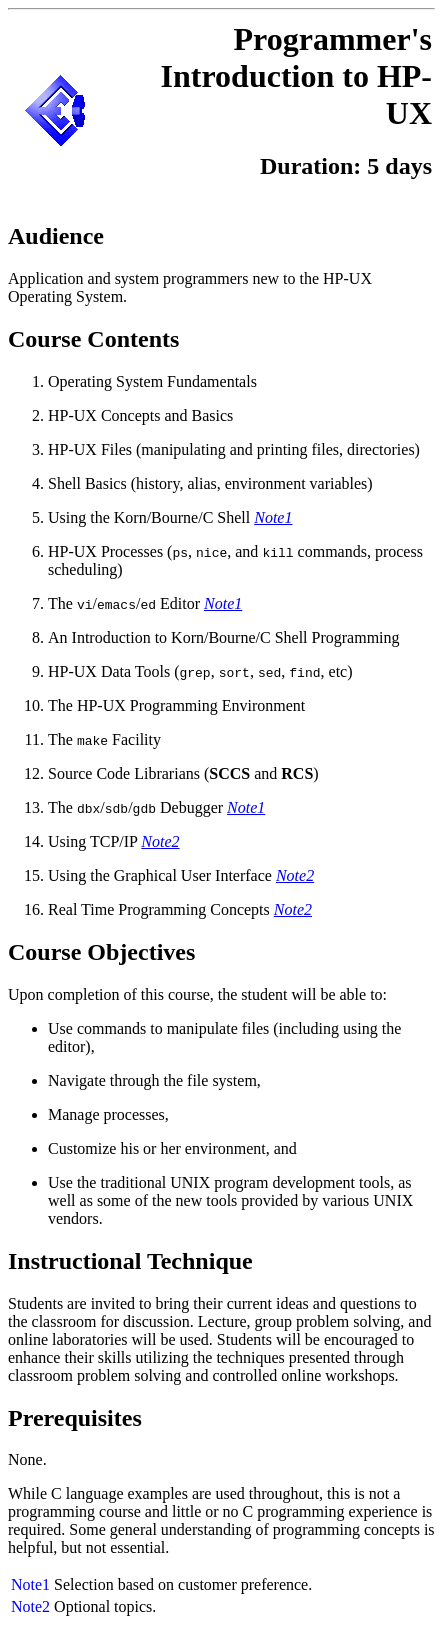  What do you see at coordinates (56, 236) in the screenshot?
I see `Audience` at bounding box center [56, 236].